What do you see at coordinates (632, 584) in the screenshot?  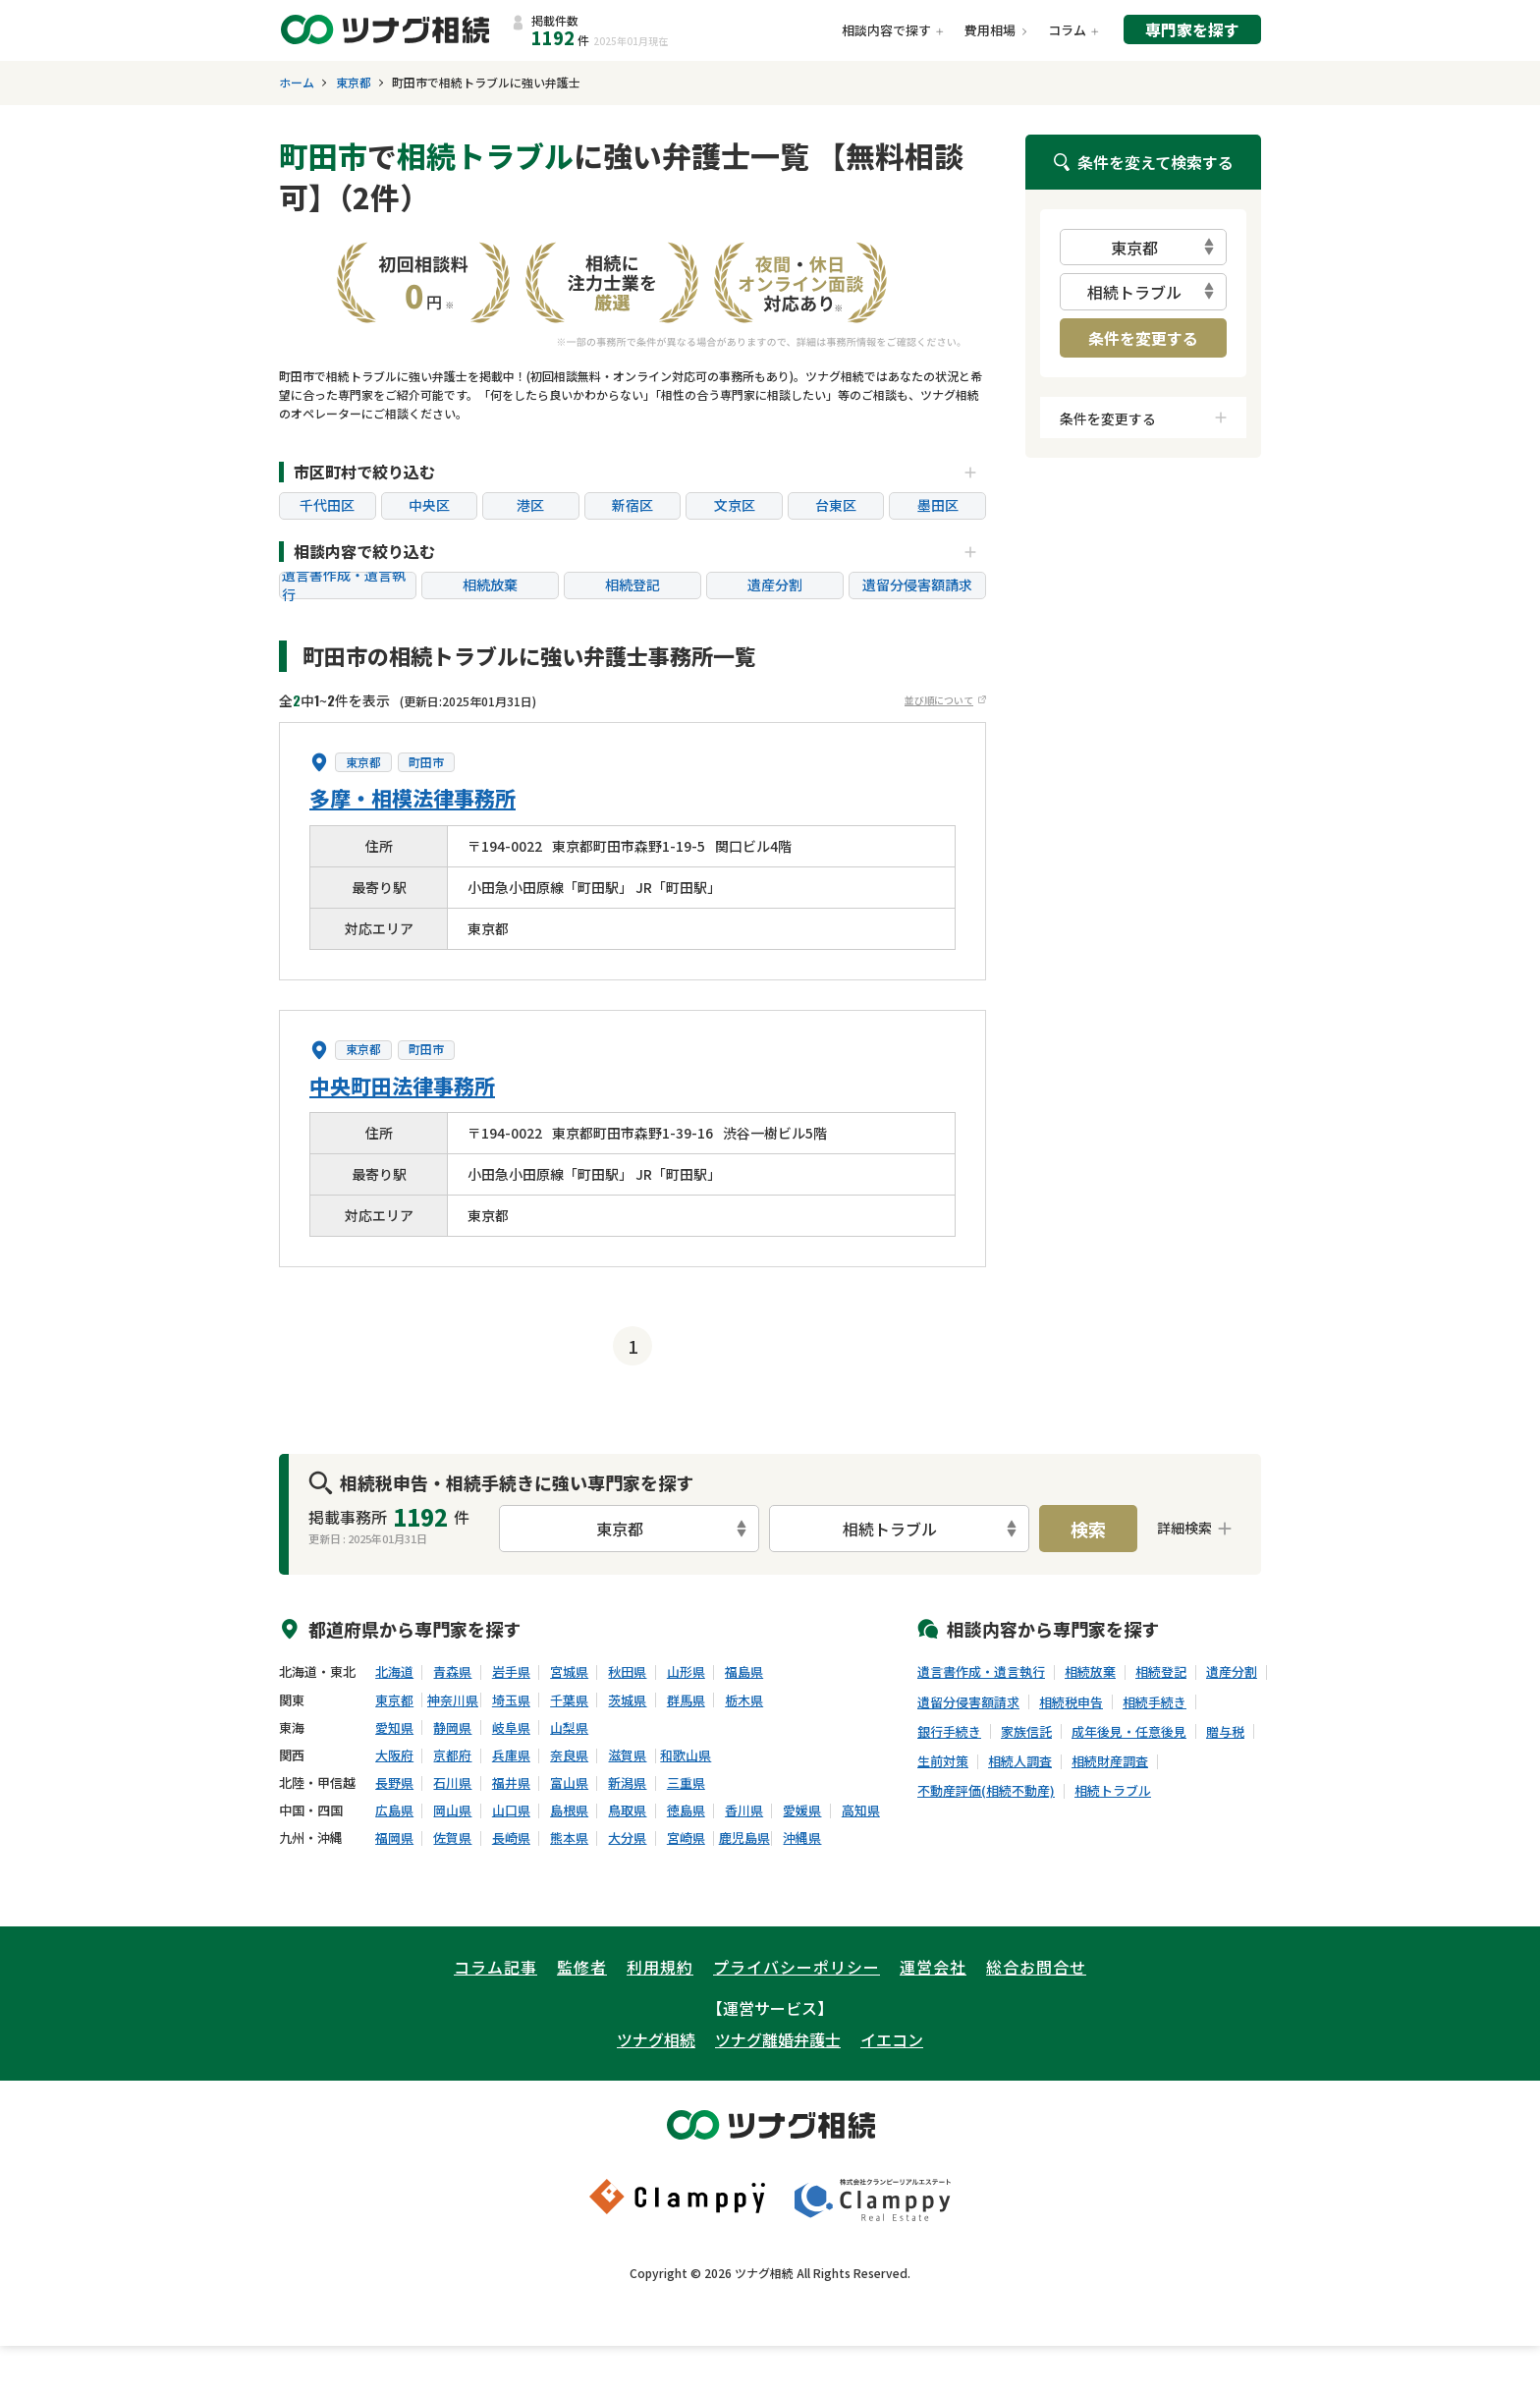 I see `相続登記` at bounding box center [632, 584].